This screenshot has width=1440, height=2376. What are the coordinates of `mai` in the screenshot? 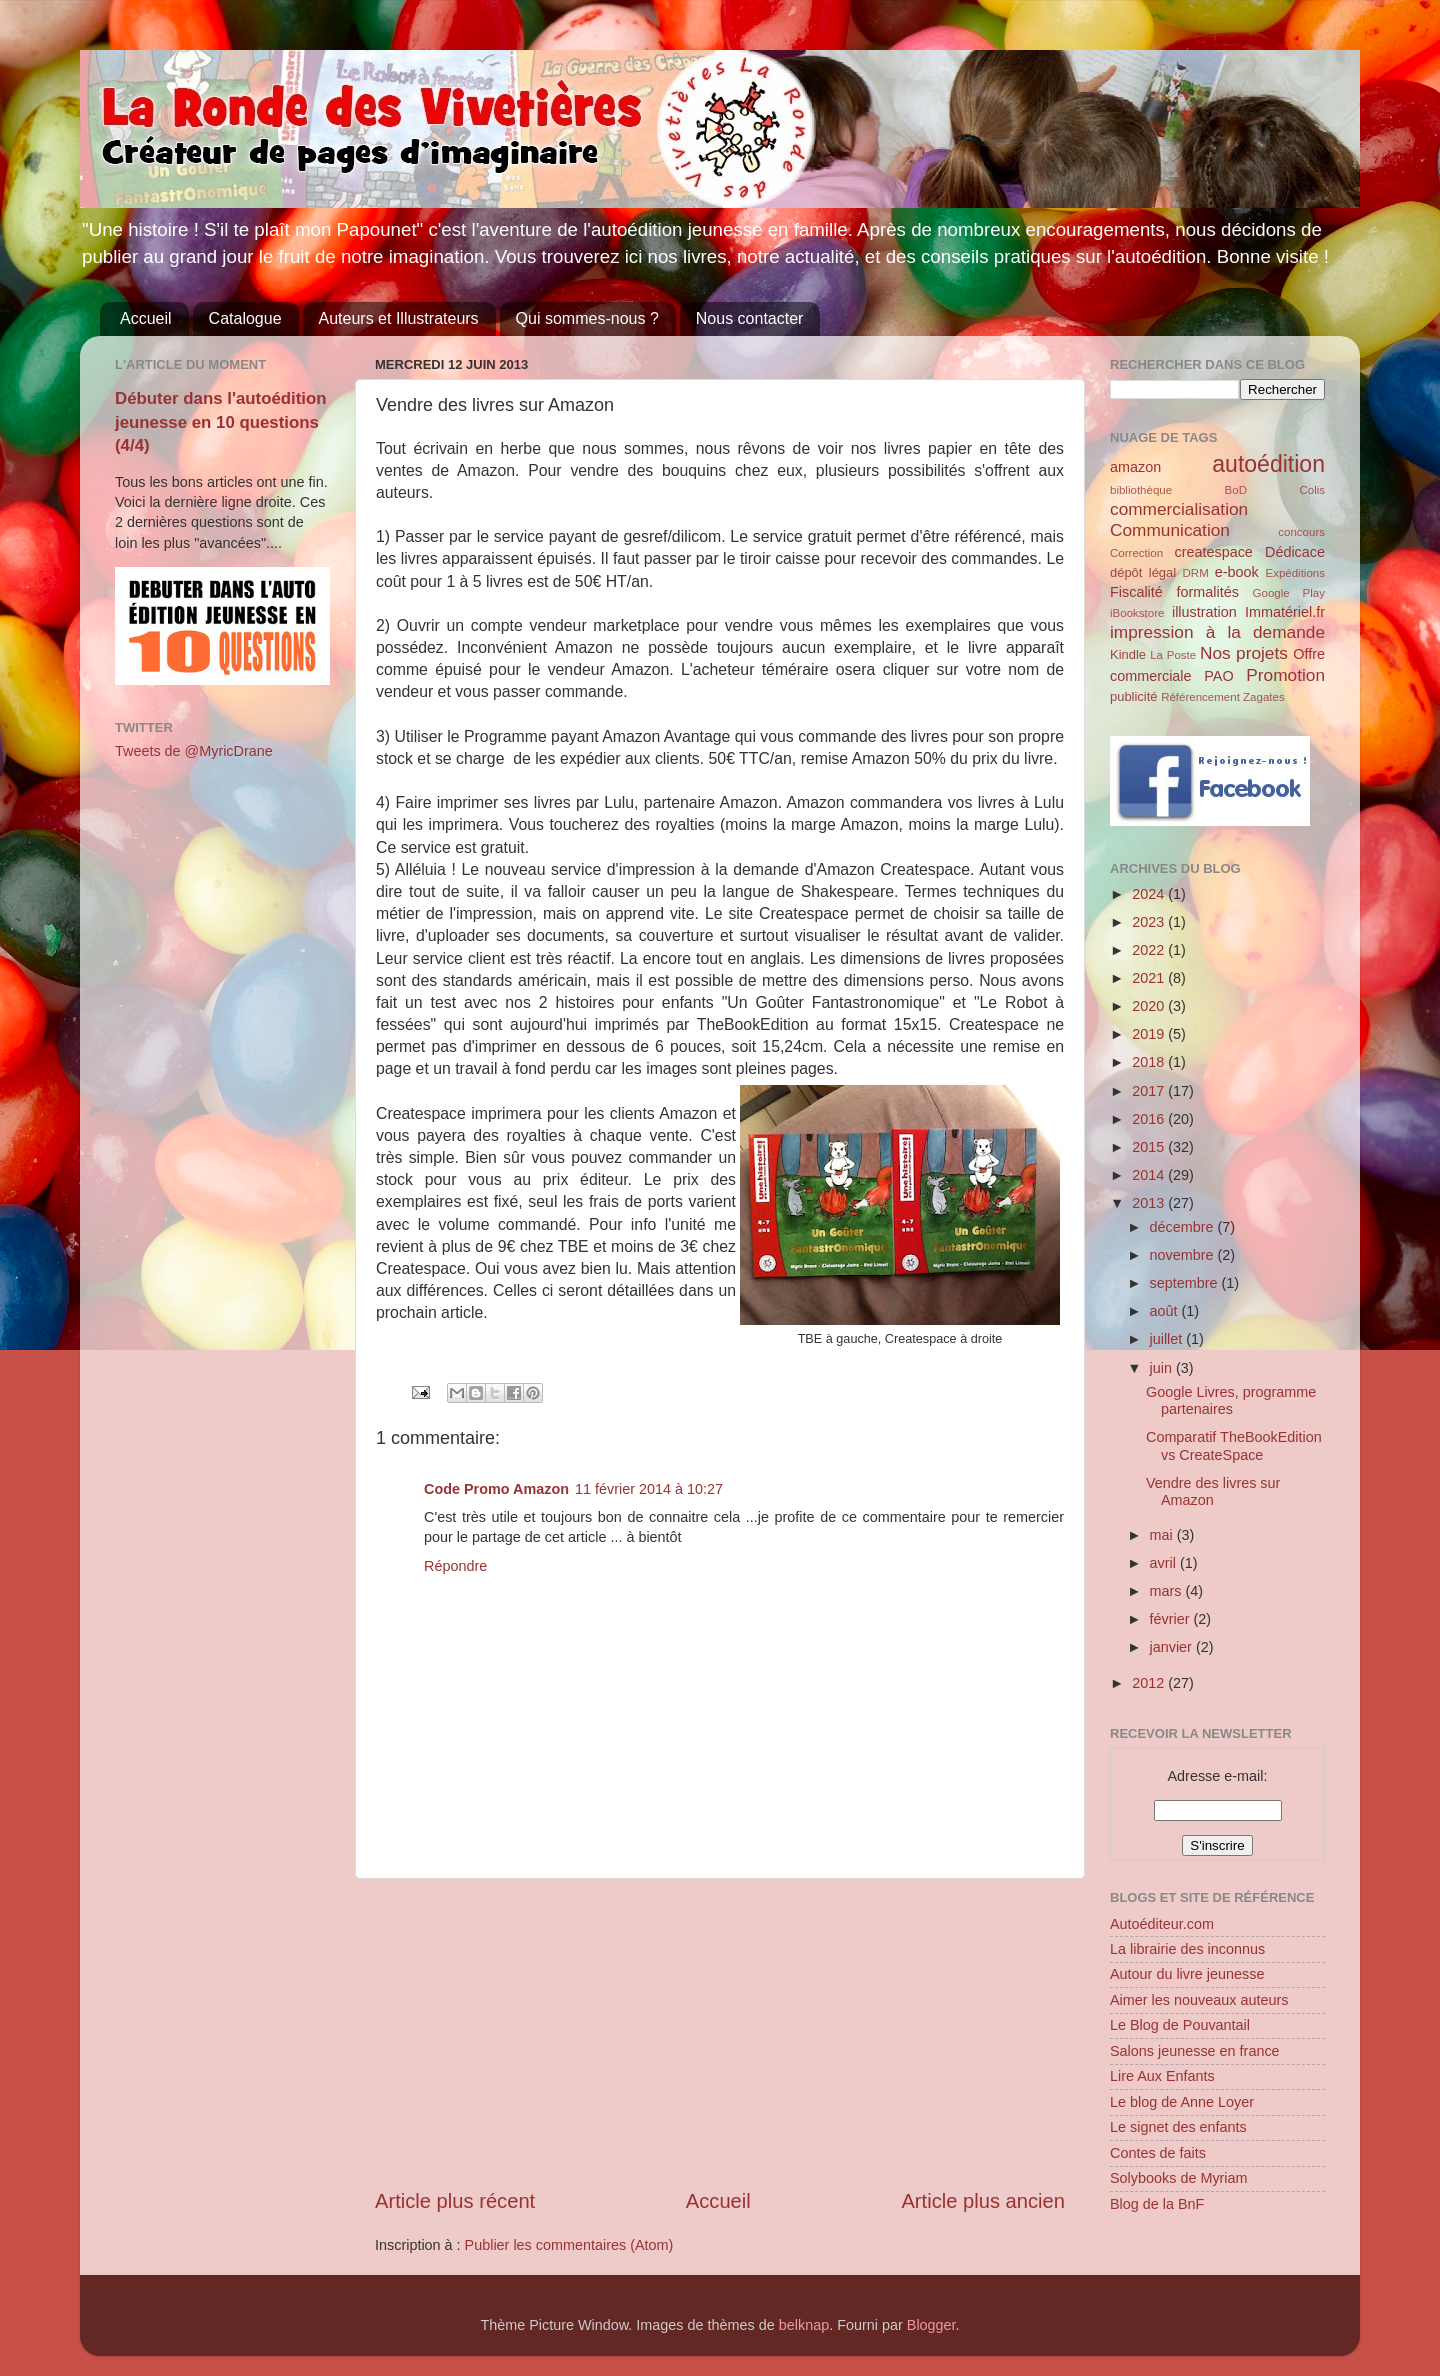 It's located at (1163, 1535).